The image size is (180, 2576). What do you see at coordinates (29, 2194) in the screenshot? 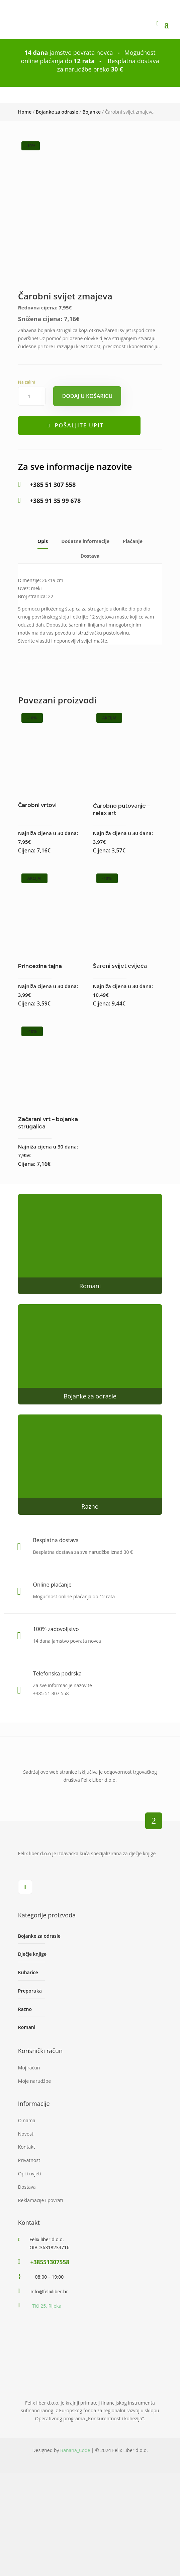
I see `Privatnost` at bounding box center [29, 2194].